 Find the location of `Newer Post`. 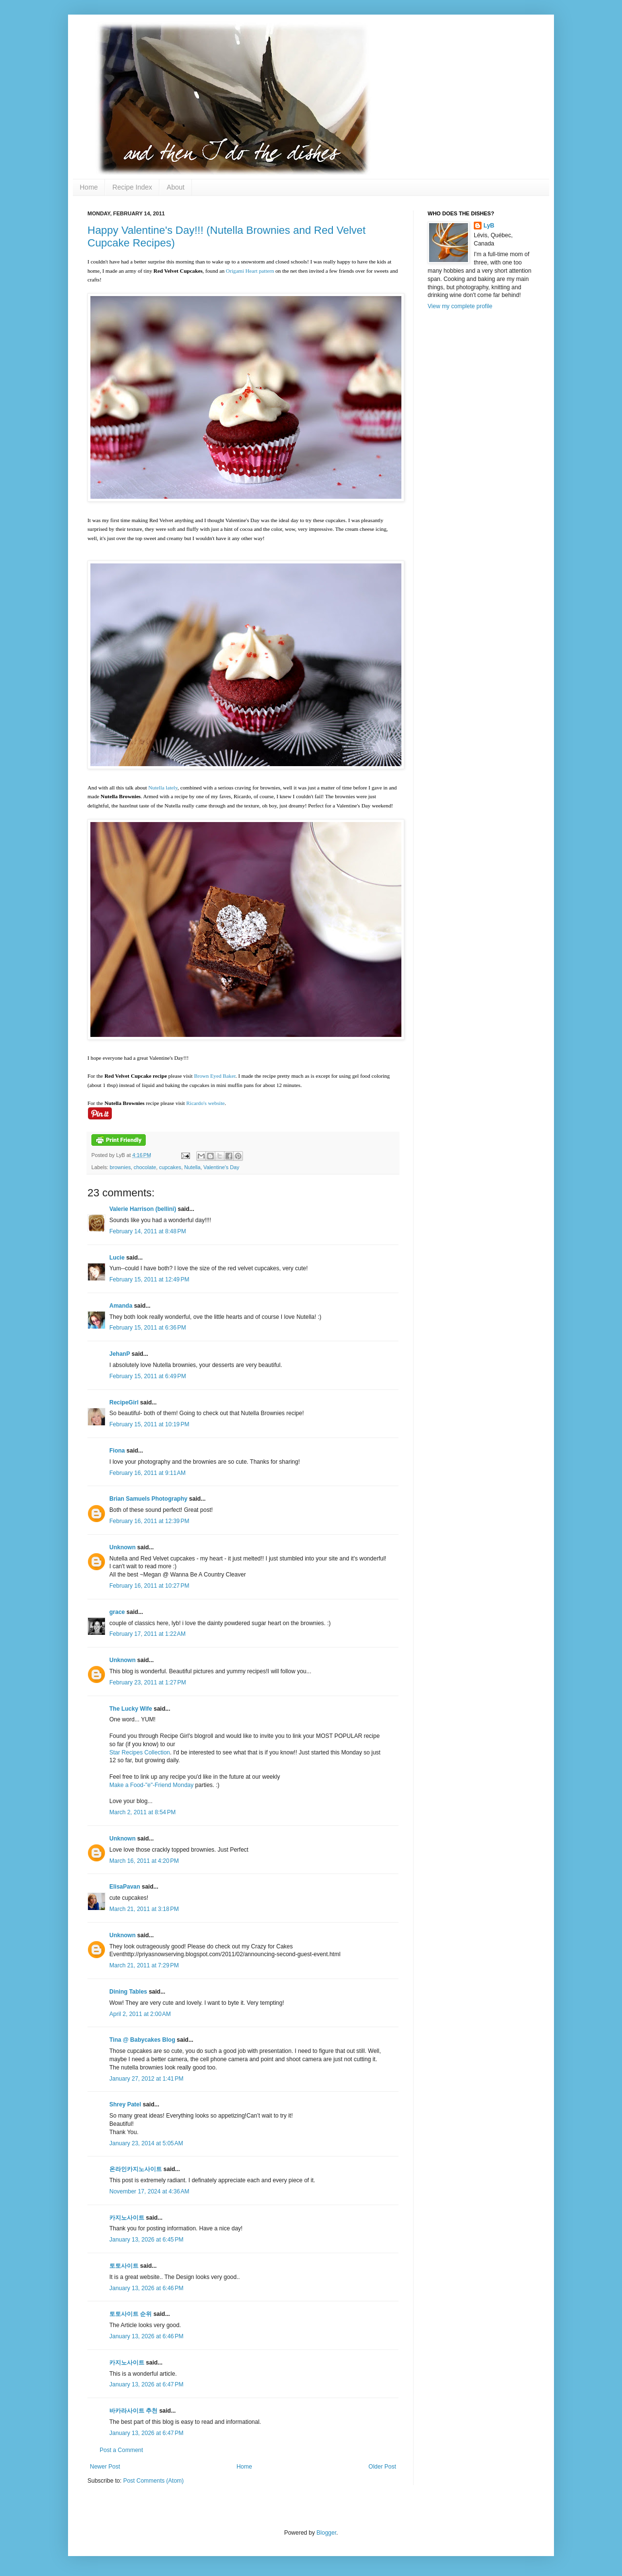

Newer Post is located at coordinates (105, 2466).